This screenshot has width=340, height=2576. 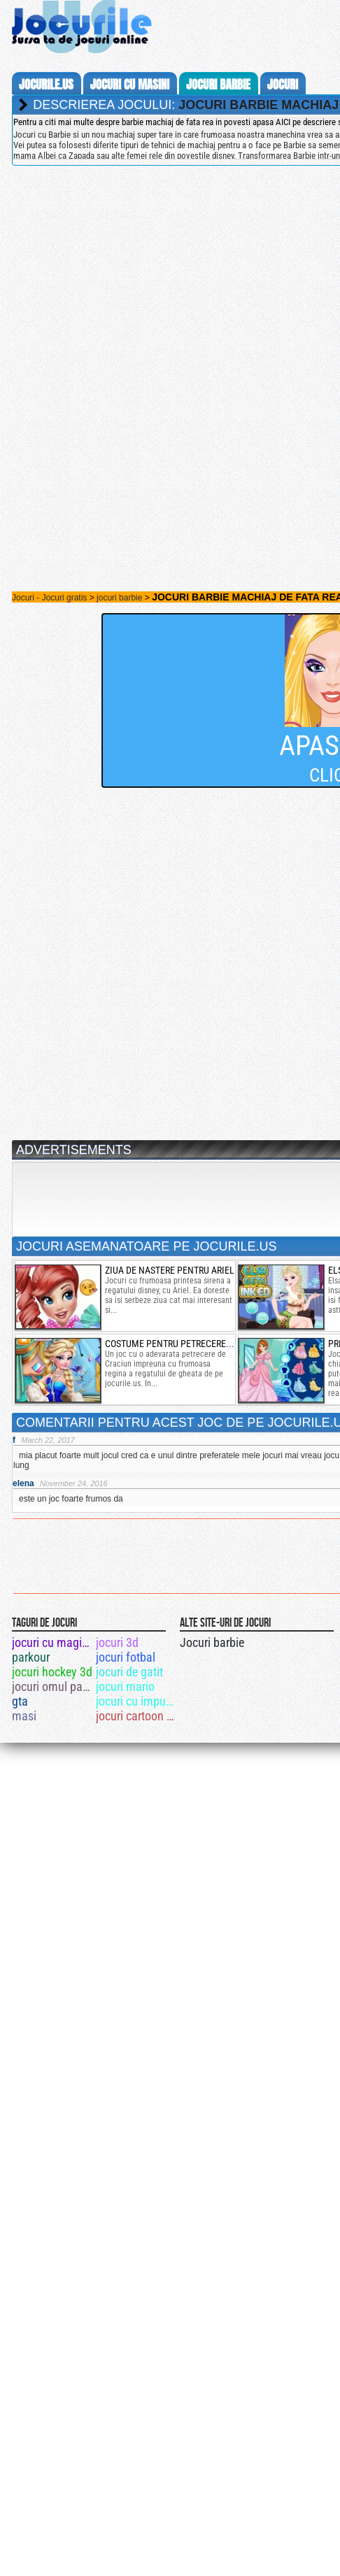 What do you see at coordinates (137, 1701) in the screenshot?
I see `jocuri cu impuscaturi` at bounding box center [137, 1701].